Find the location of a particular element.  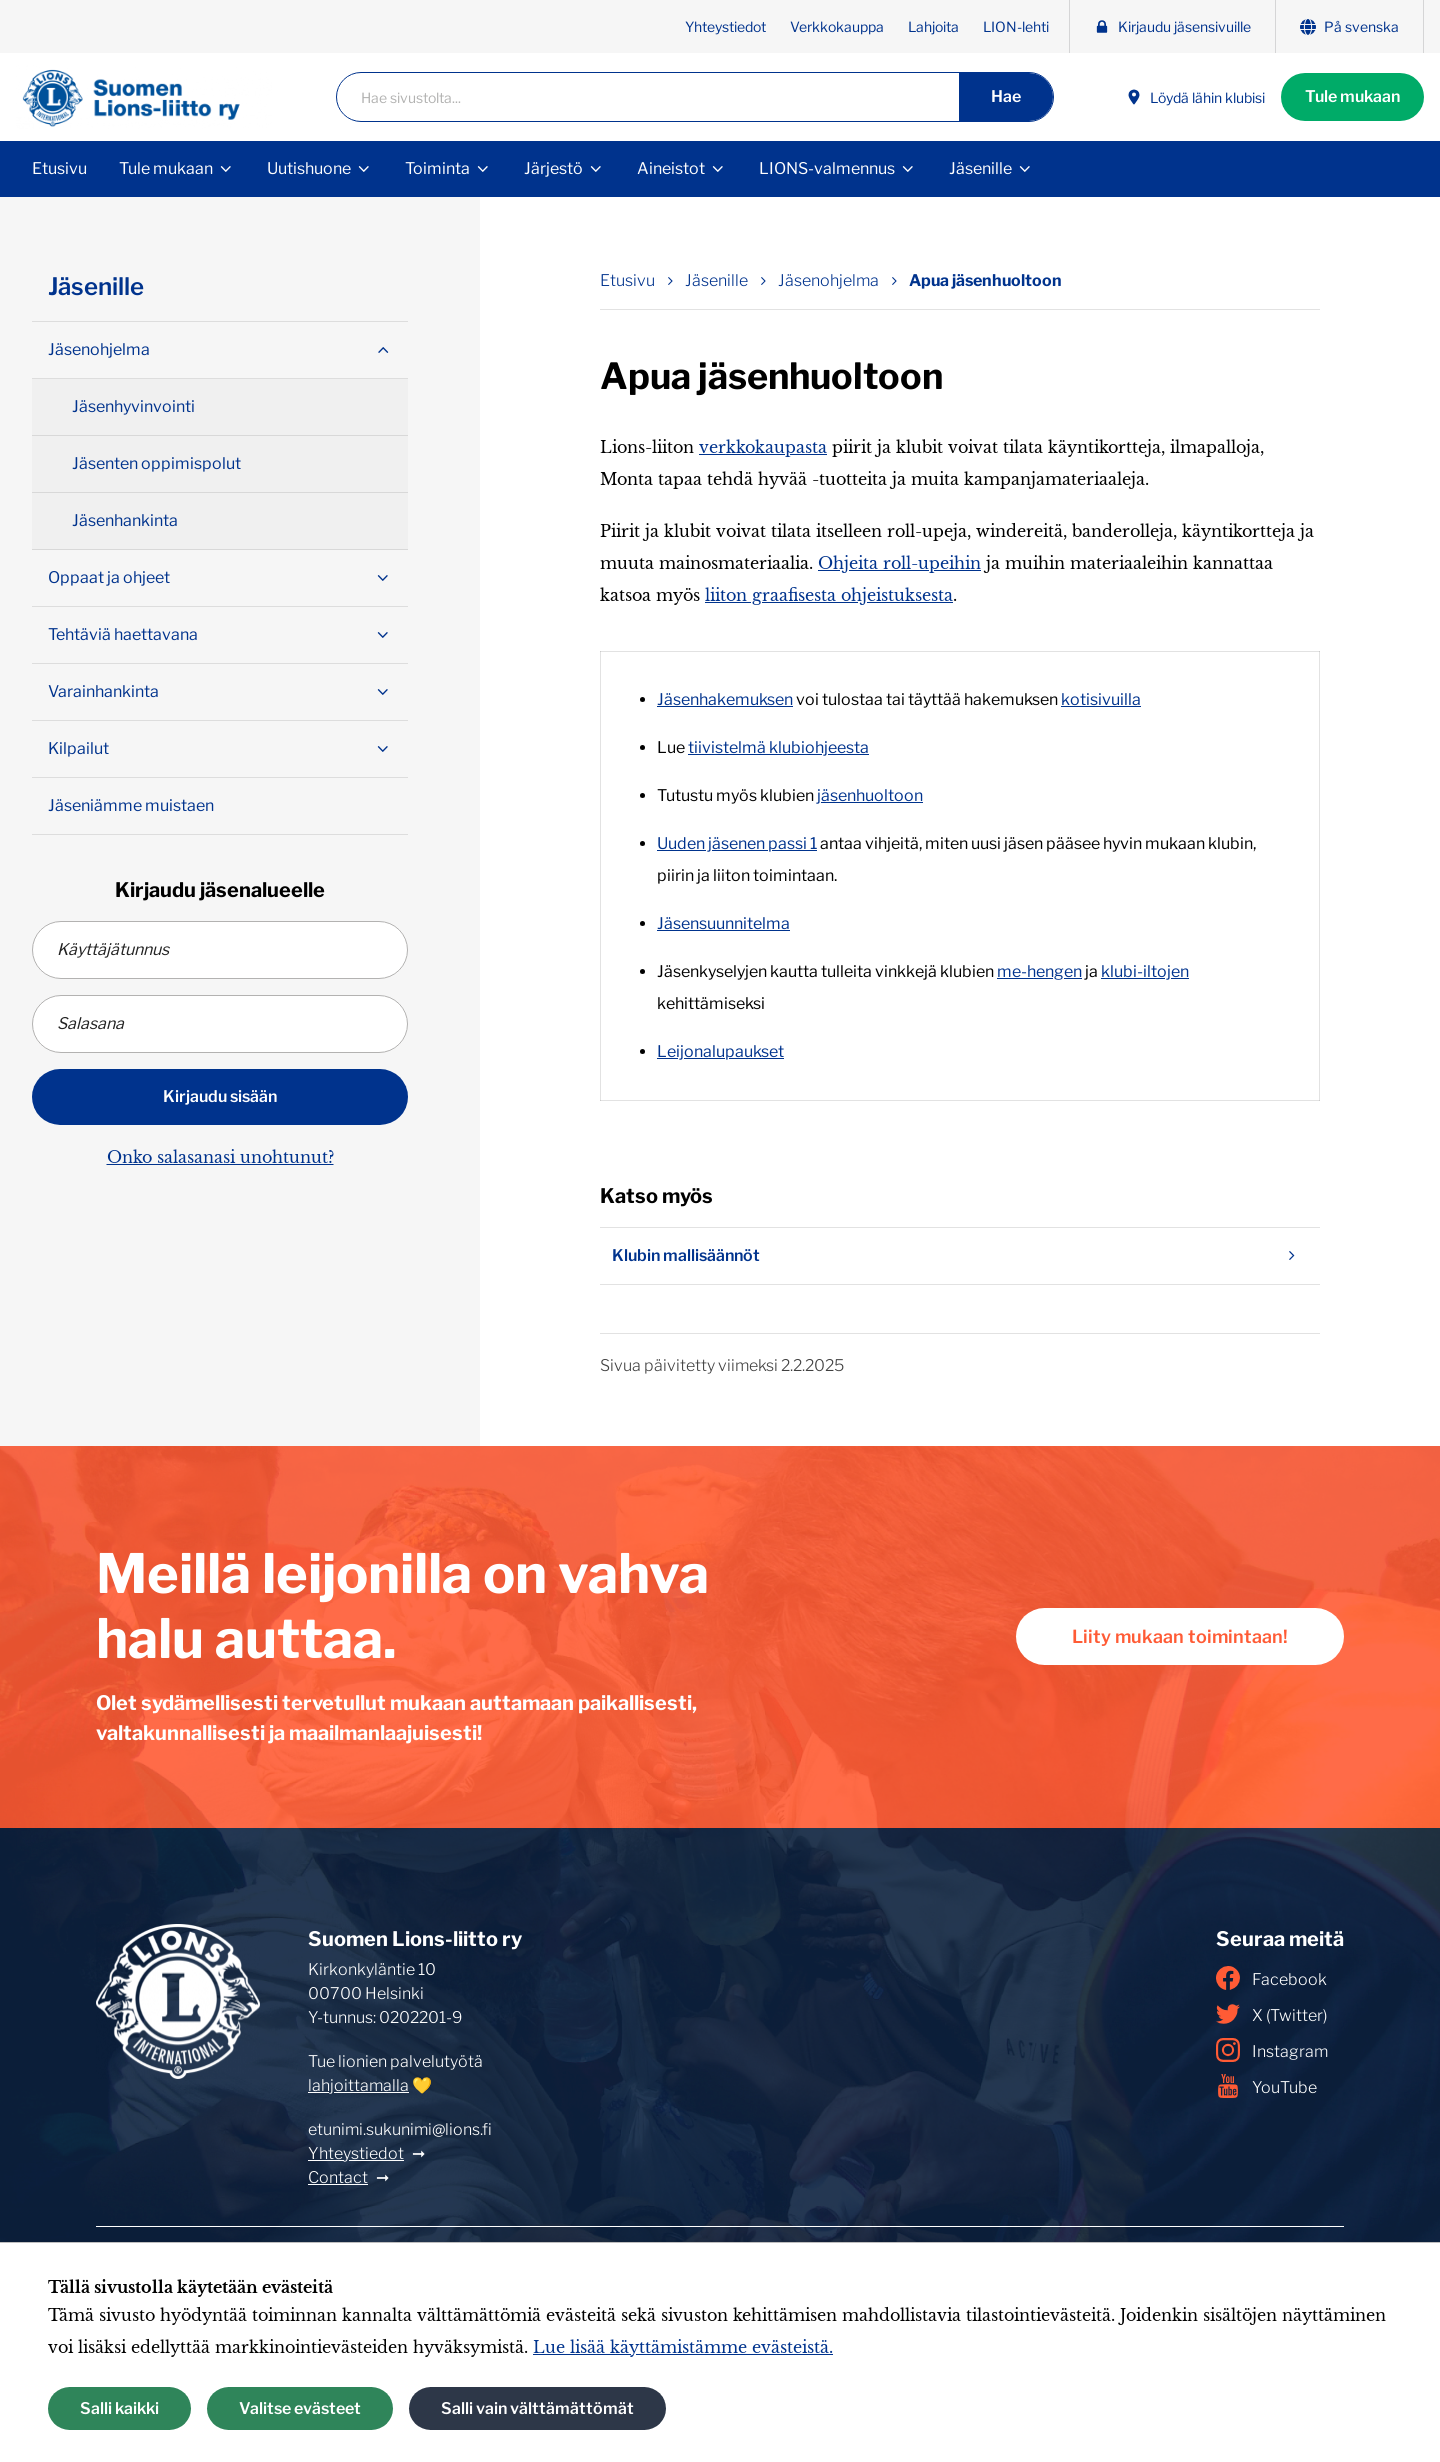

Liity mukaan toimintaan! is located at coordinates (1180, 1636).